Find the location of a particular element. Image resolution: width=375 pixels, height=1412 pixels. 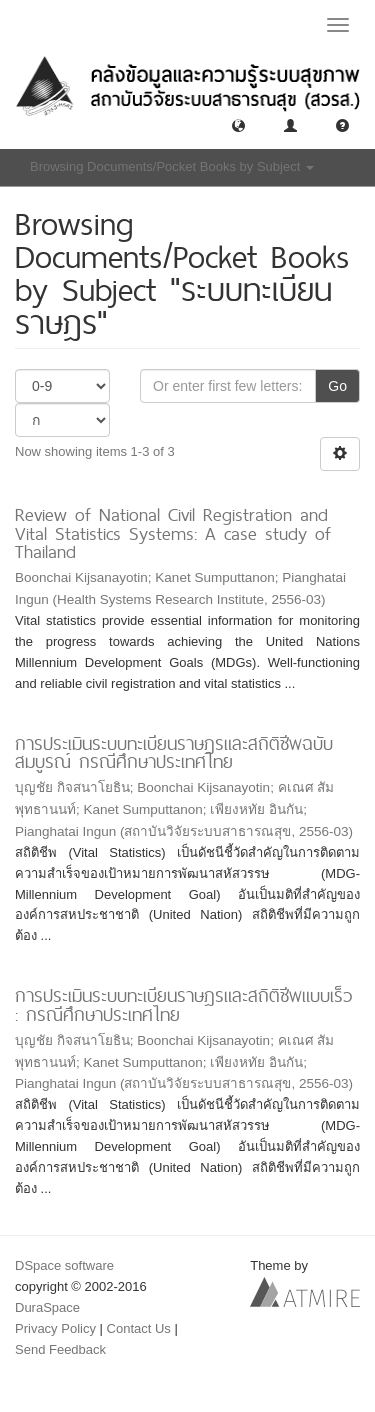

Contact Us is located at coordinates (139, 1328).